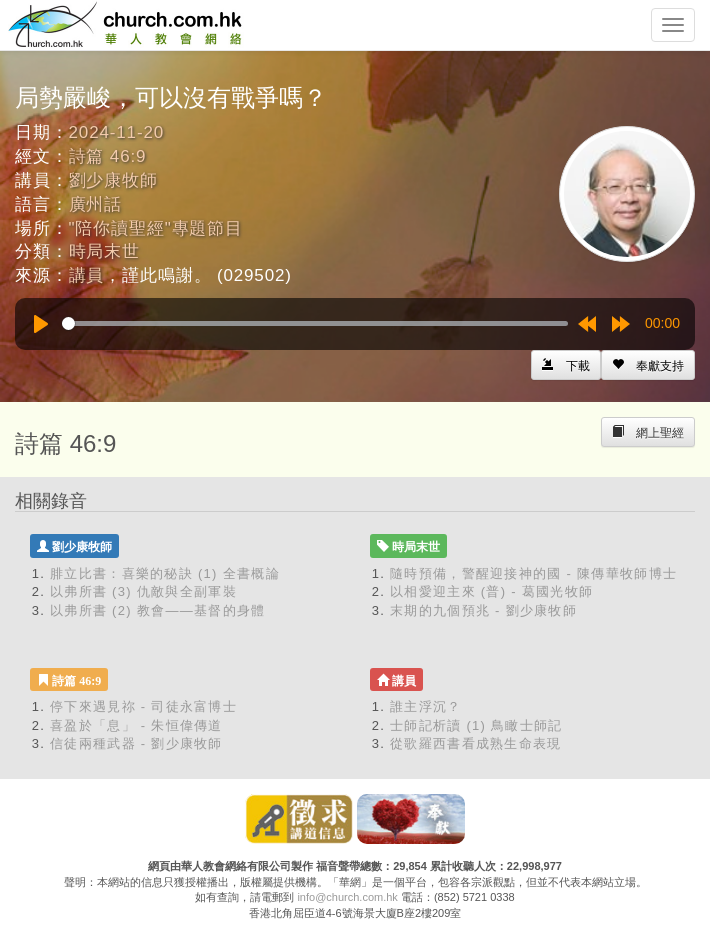 Image resolution: width=710 pixels, height=937 pixels. Describe the element at coordinates (104, 251) in the screenshot. I see `時局末世` at that location.